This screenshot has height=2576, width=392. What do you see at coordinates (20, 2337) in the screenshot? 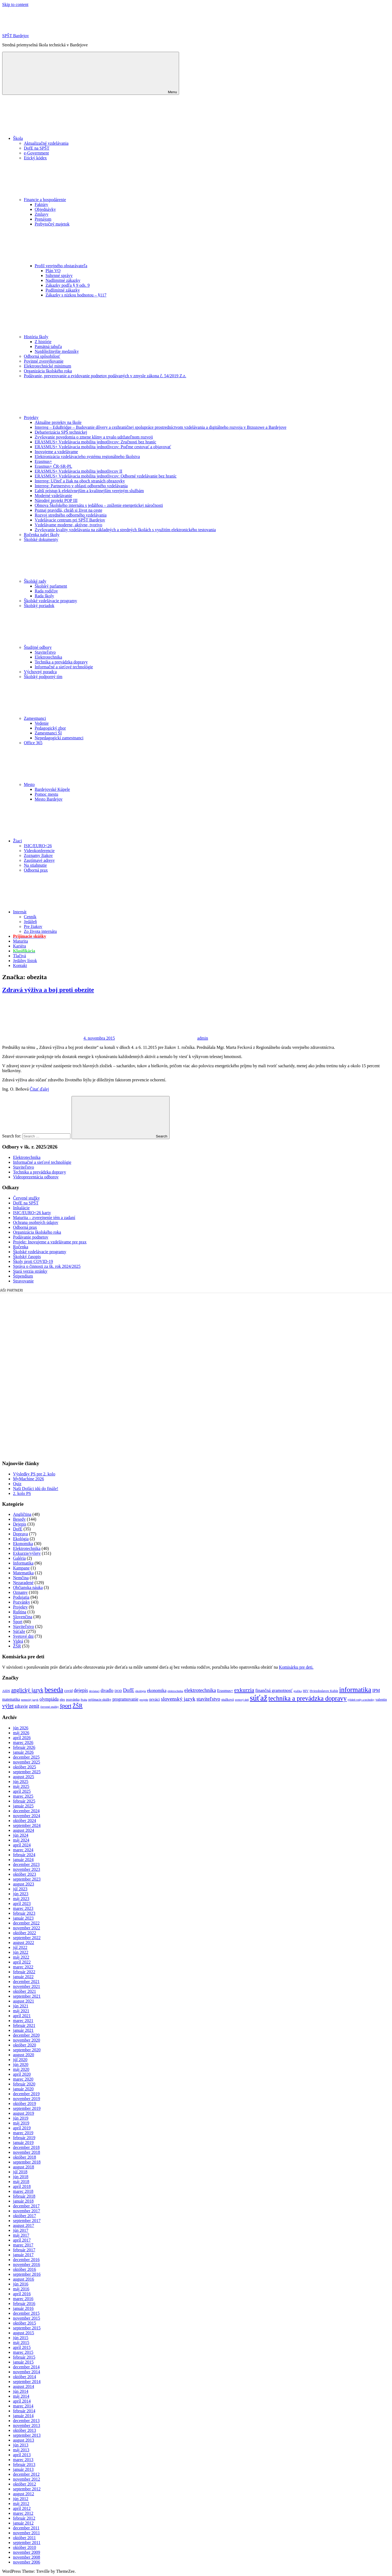
I see `jún 2015` at bounding box center [20, 2337].